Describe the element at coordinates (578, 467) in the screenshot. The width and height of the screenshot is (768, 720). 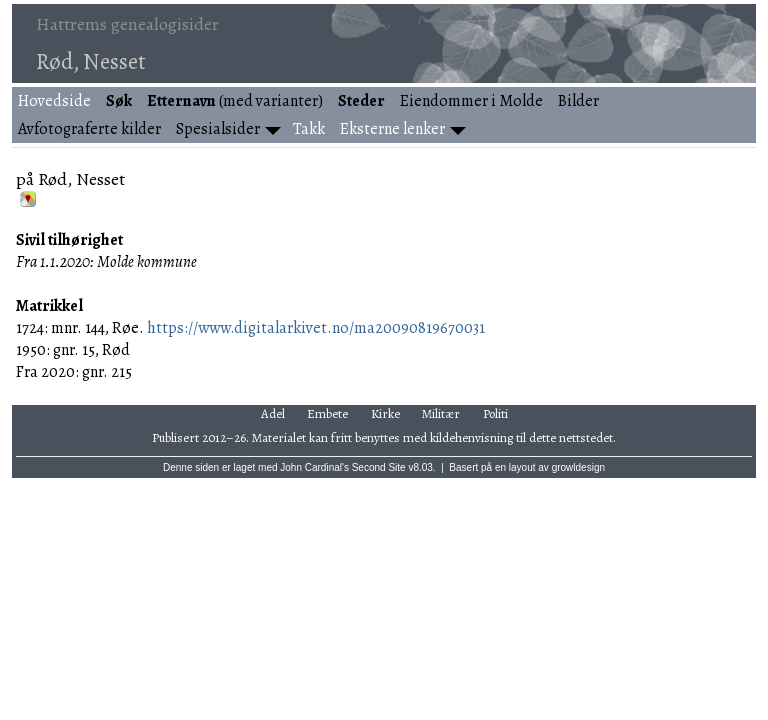
I see `growldesign` at that location.